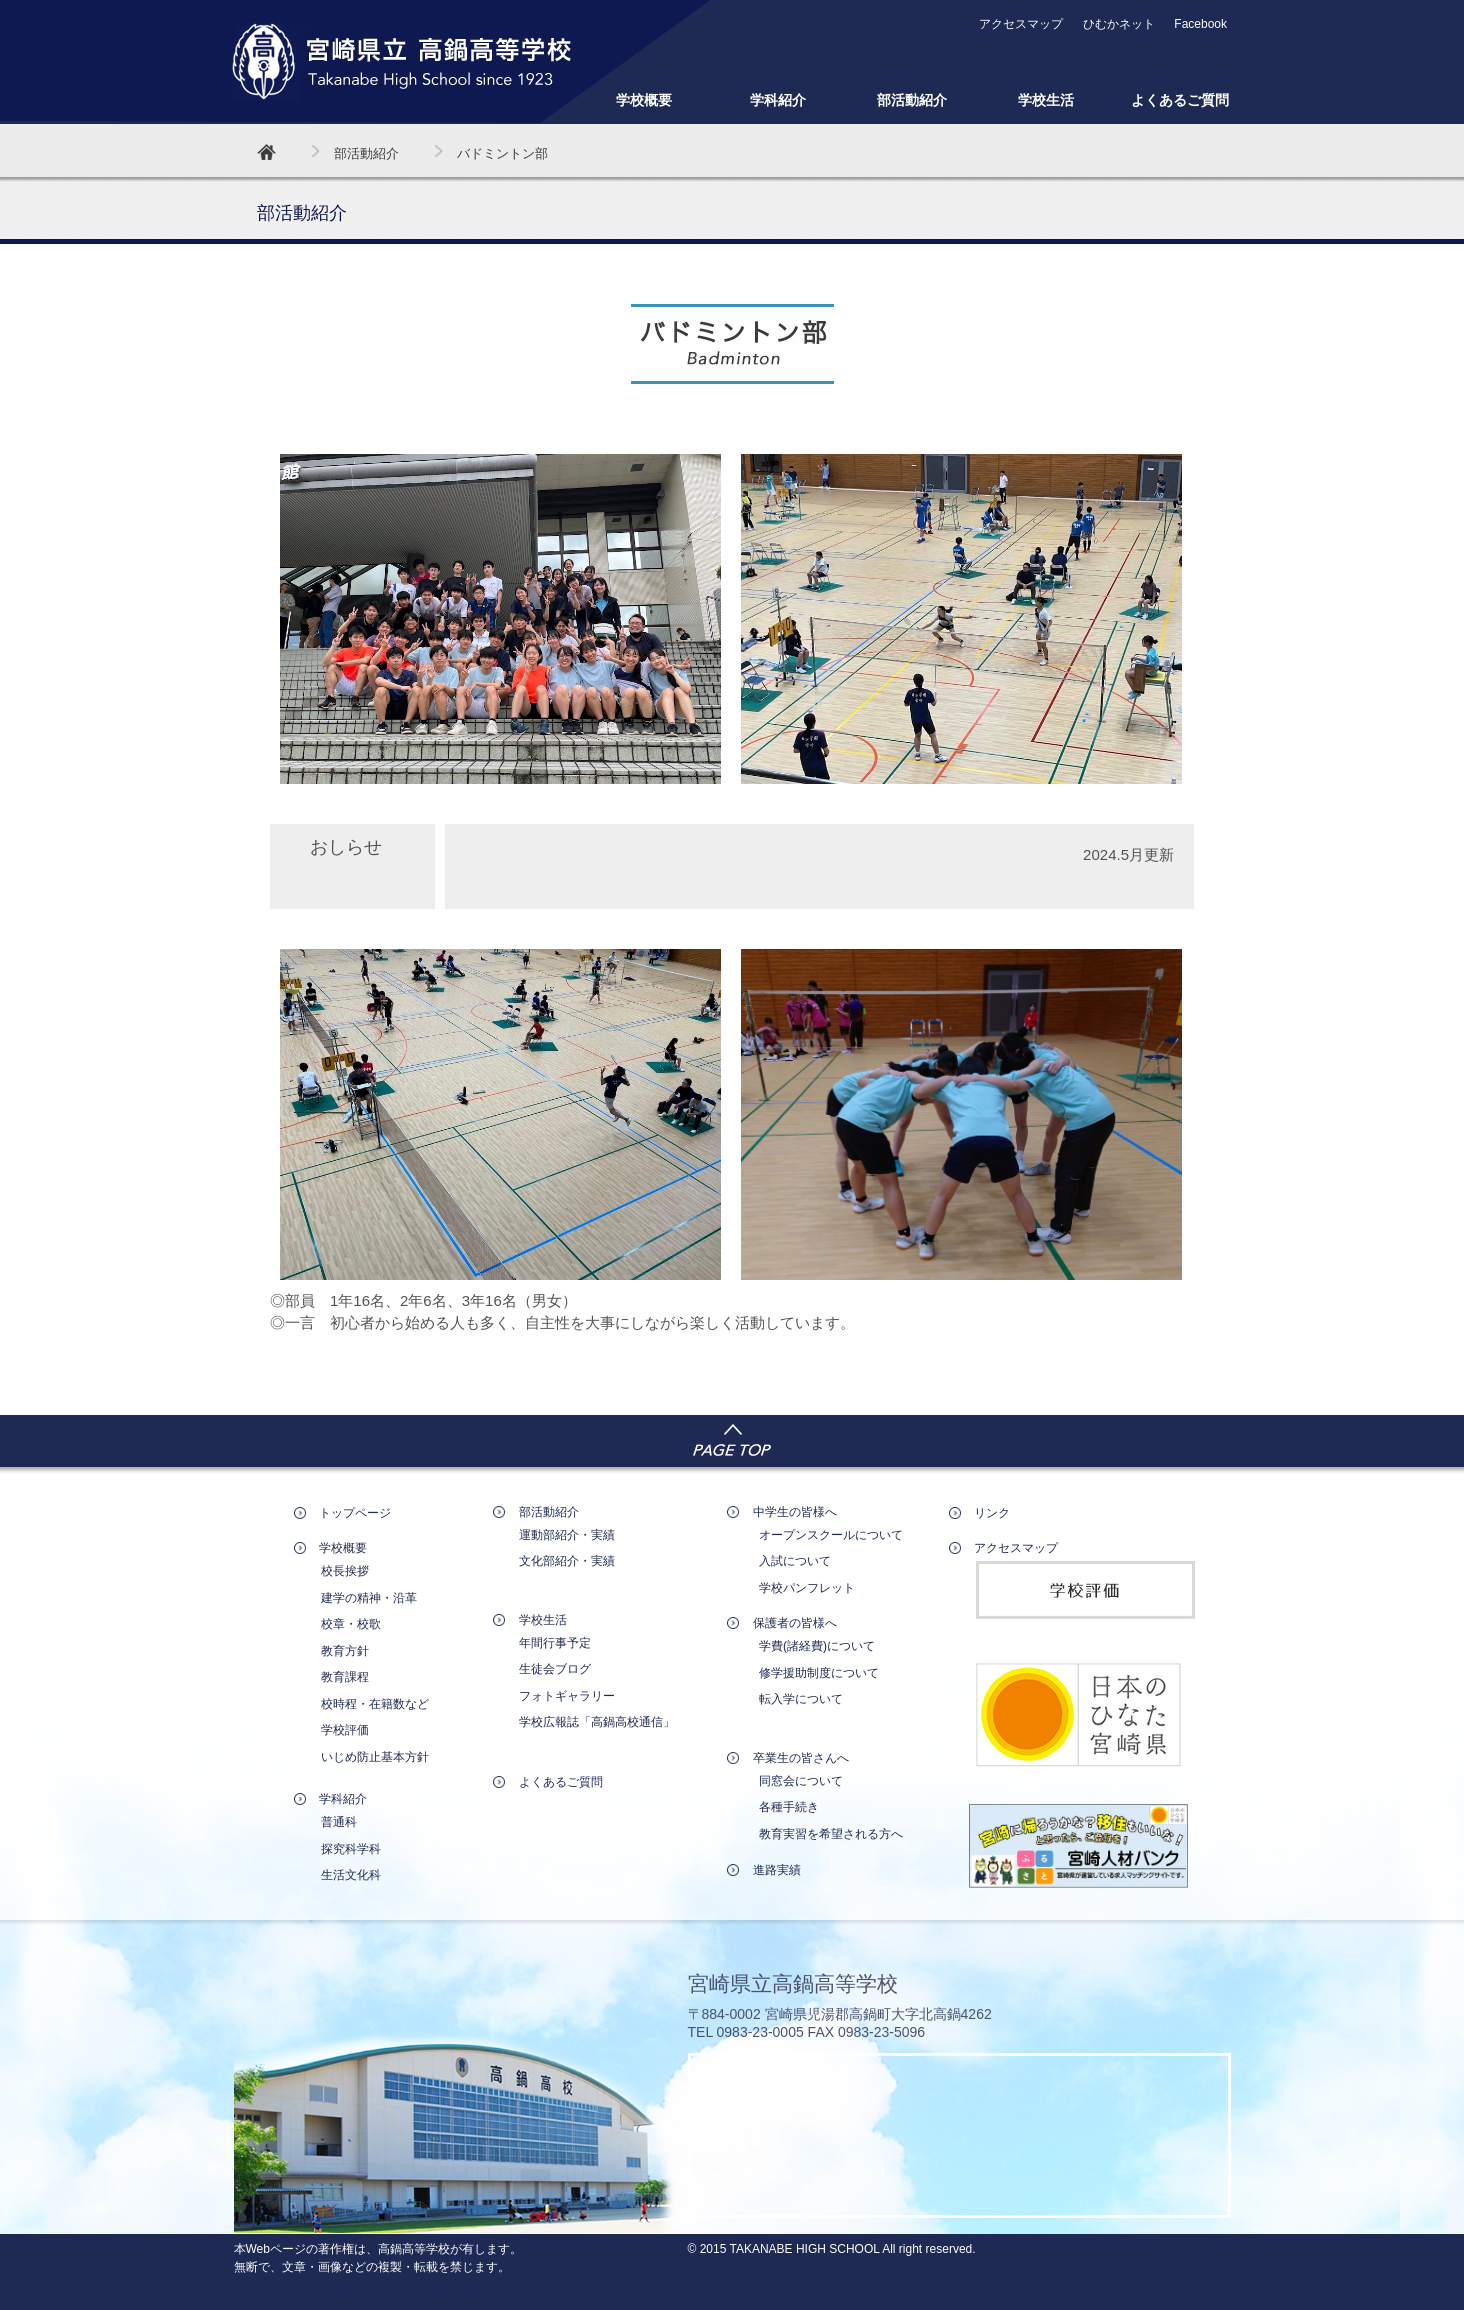 Image resolution: width=1464 pixels, height=2310 pixels. I want to click on 学科紹介, so click(778, 100).